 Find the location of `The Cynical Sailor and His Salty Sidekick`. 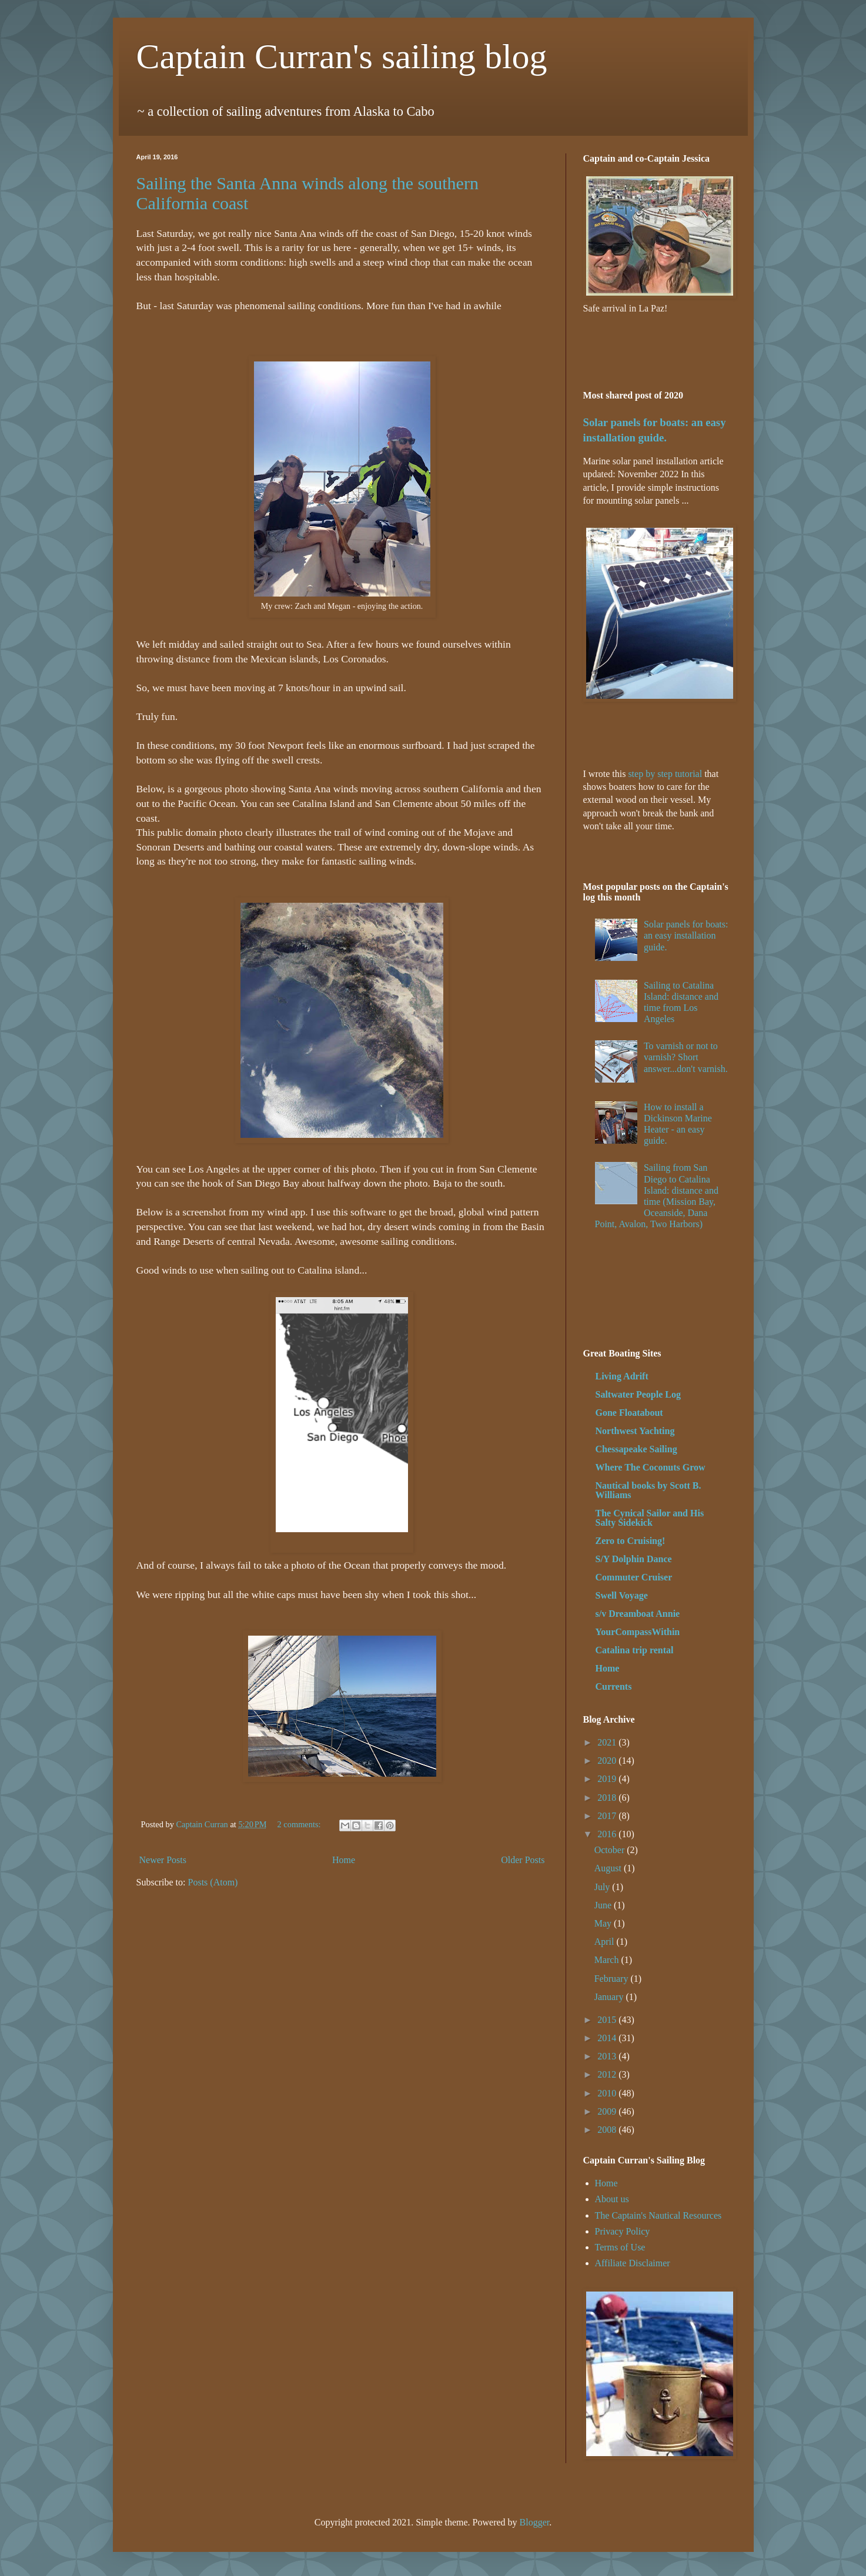

The Cynical Sailor and His Salty Sidekick is located at coordinates (650, 1517).